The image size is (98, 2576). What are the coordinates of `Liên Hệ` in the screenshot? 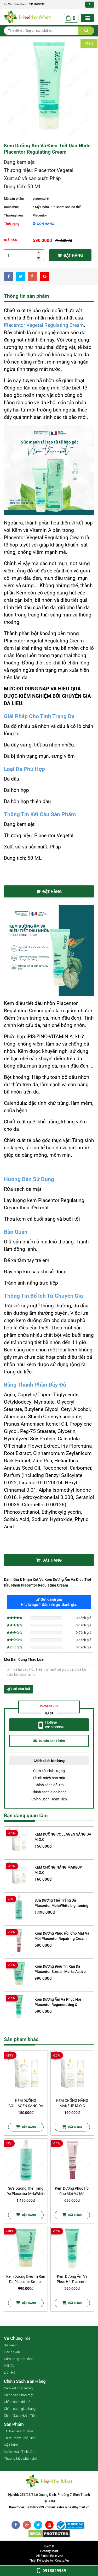 It's located at (9, 2372).